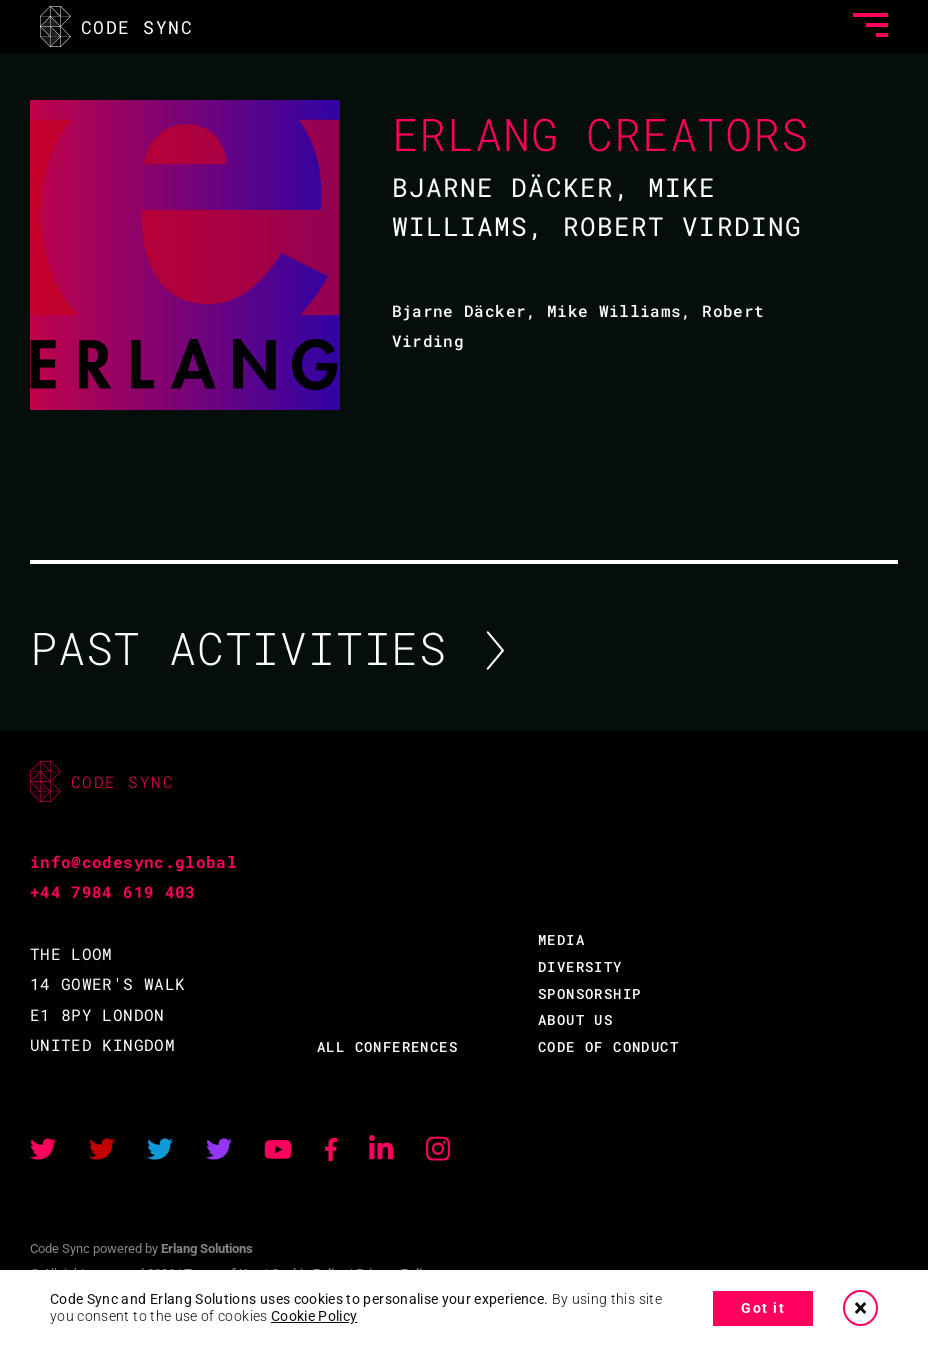 This screenshot has width=928, height=1346. Describe the element at coordinates (561, 939) in the screenshot. I see `MEDIA` at that location.